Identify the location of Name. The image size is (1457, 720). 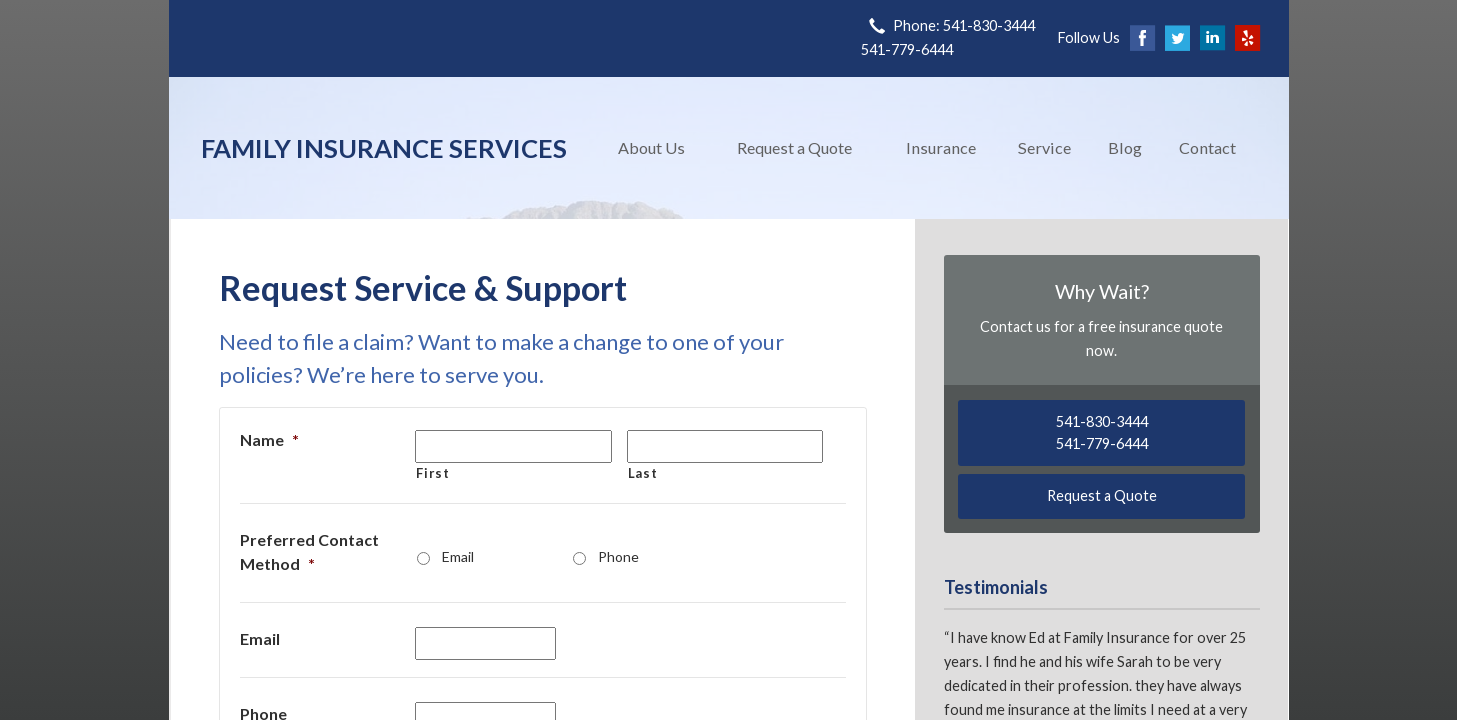
(269, 439).